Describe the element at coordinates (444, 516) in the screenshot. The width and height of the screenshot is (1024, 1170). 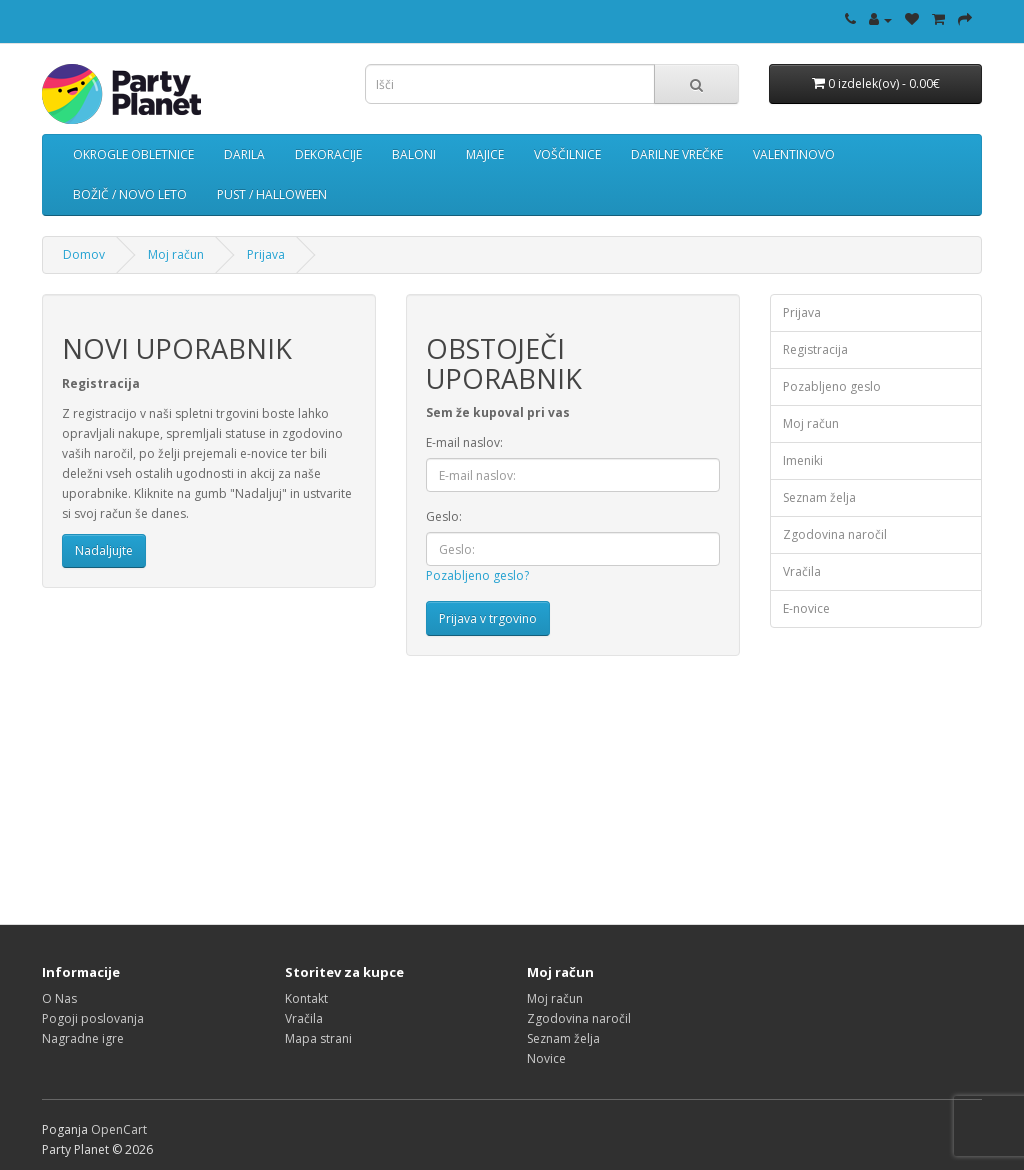
I see `Geslo:` at that location.